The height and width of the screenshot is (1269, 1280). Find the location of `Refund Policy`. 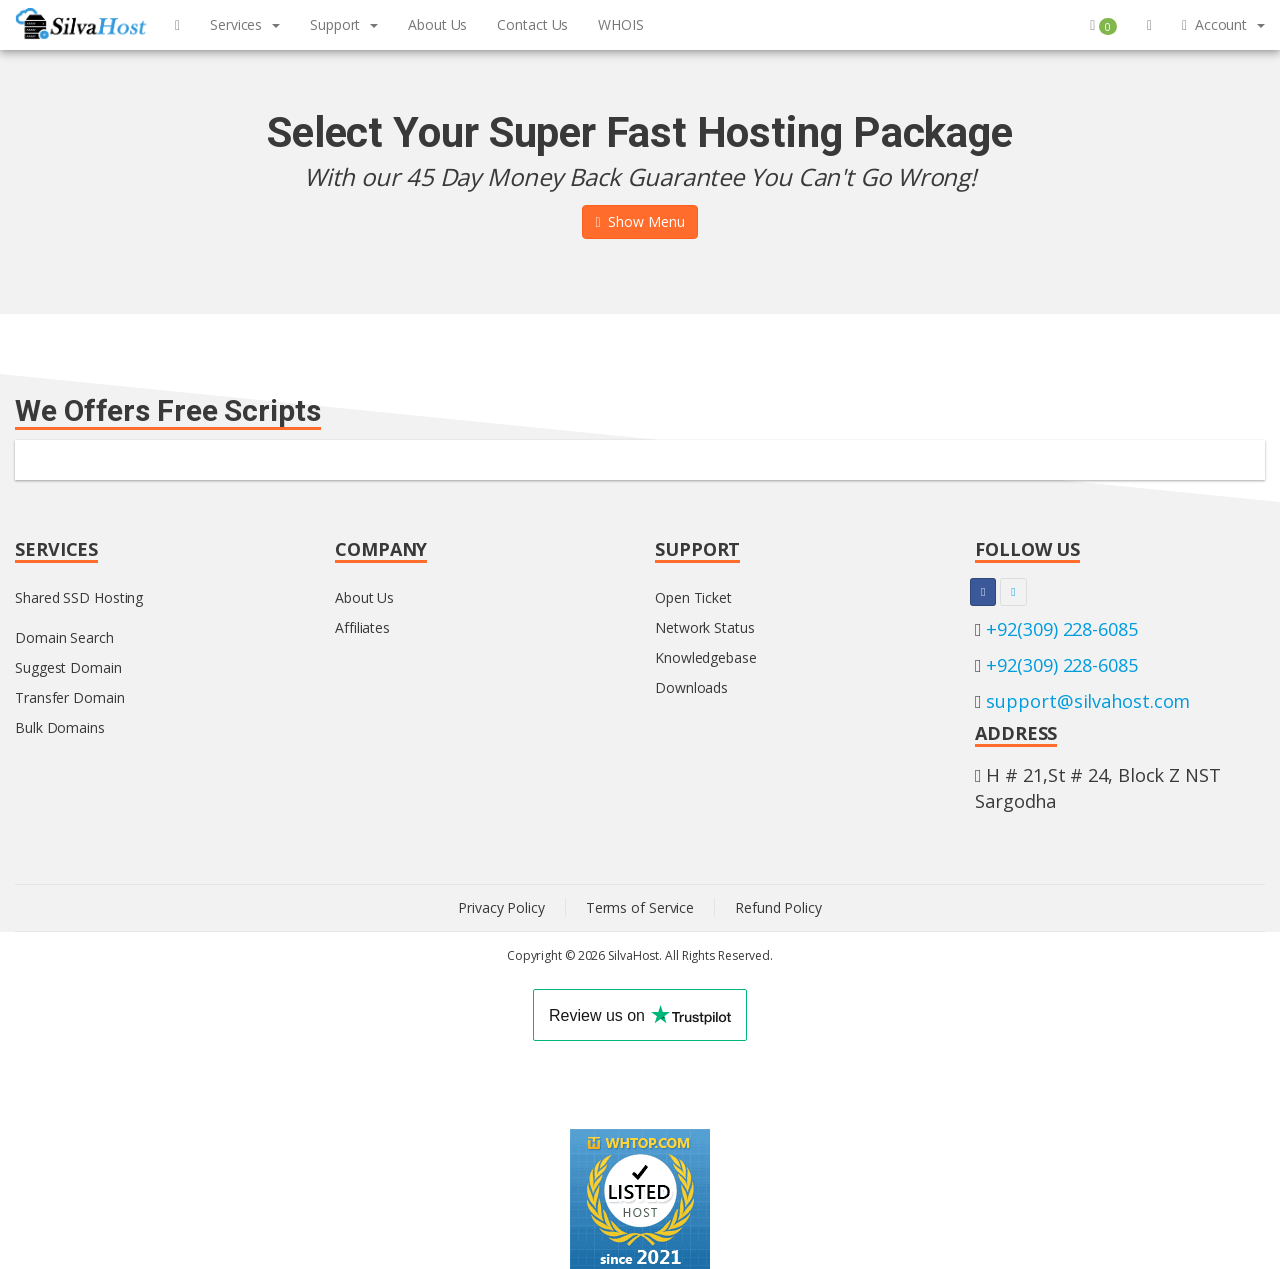

Refund Policy is located at coordinates (778, 907).